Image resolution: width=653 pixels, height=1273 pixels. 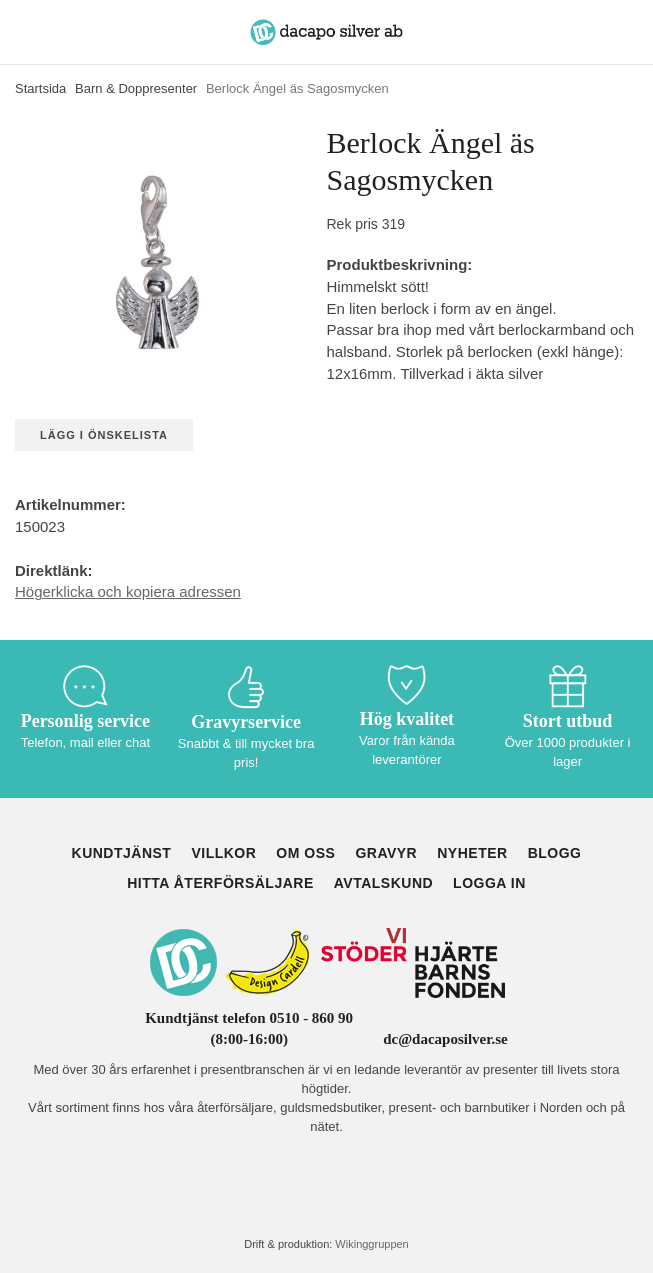 I want to click on Logga in, so click(x=489, y=883).